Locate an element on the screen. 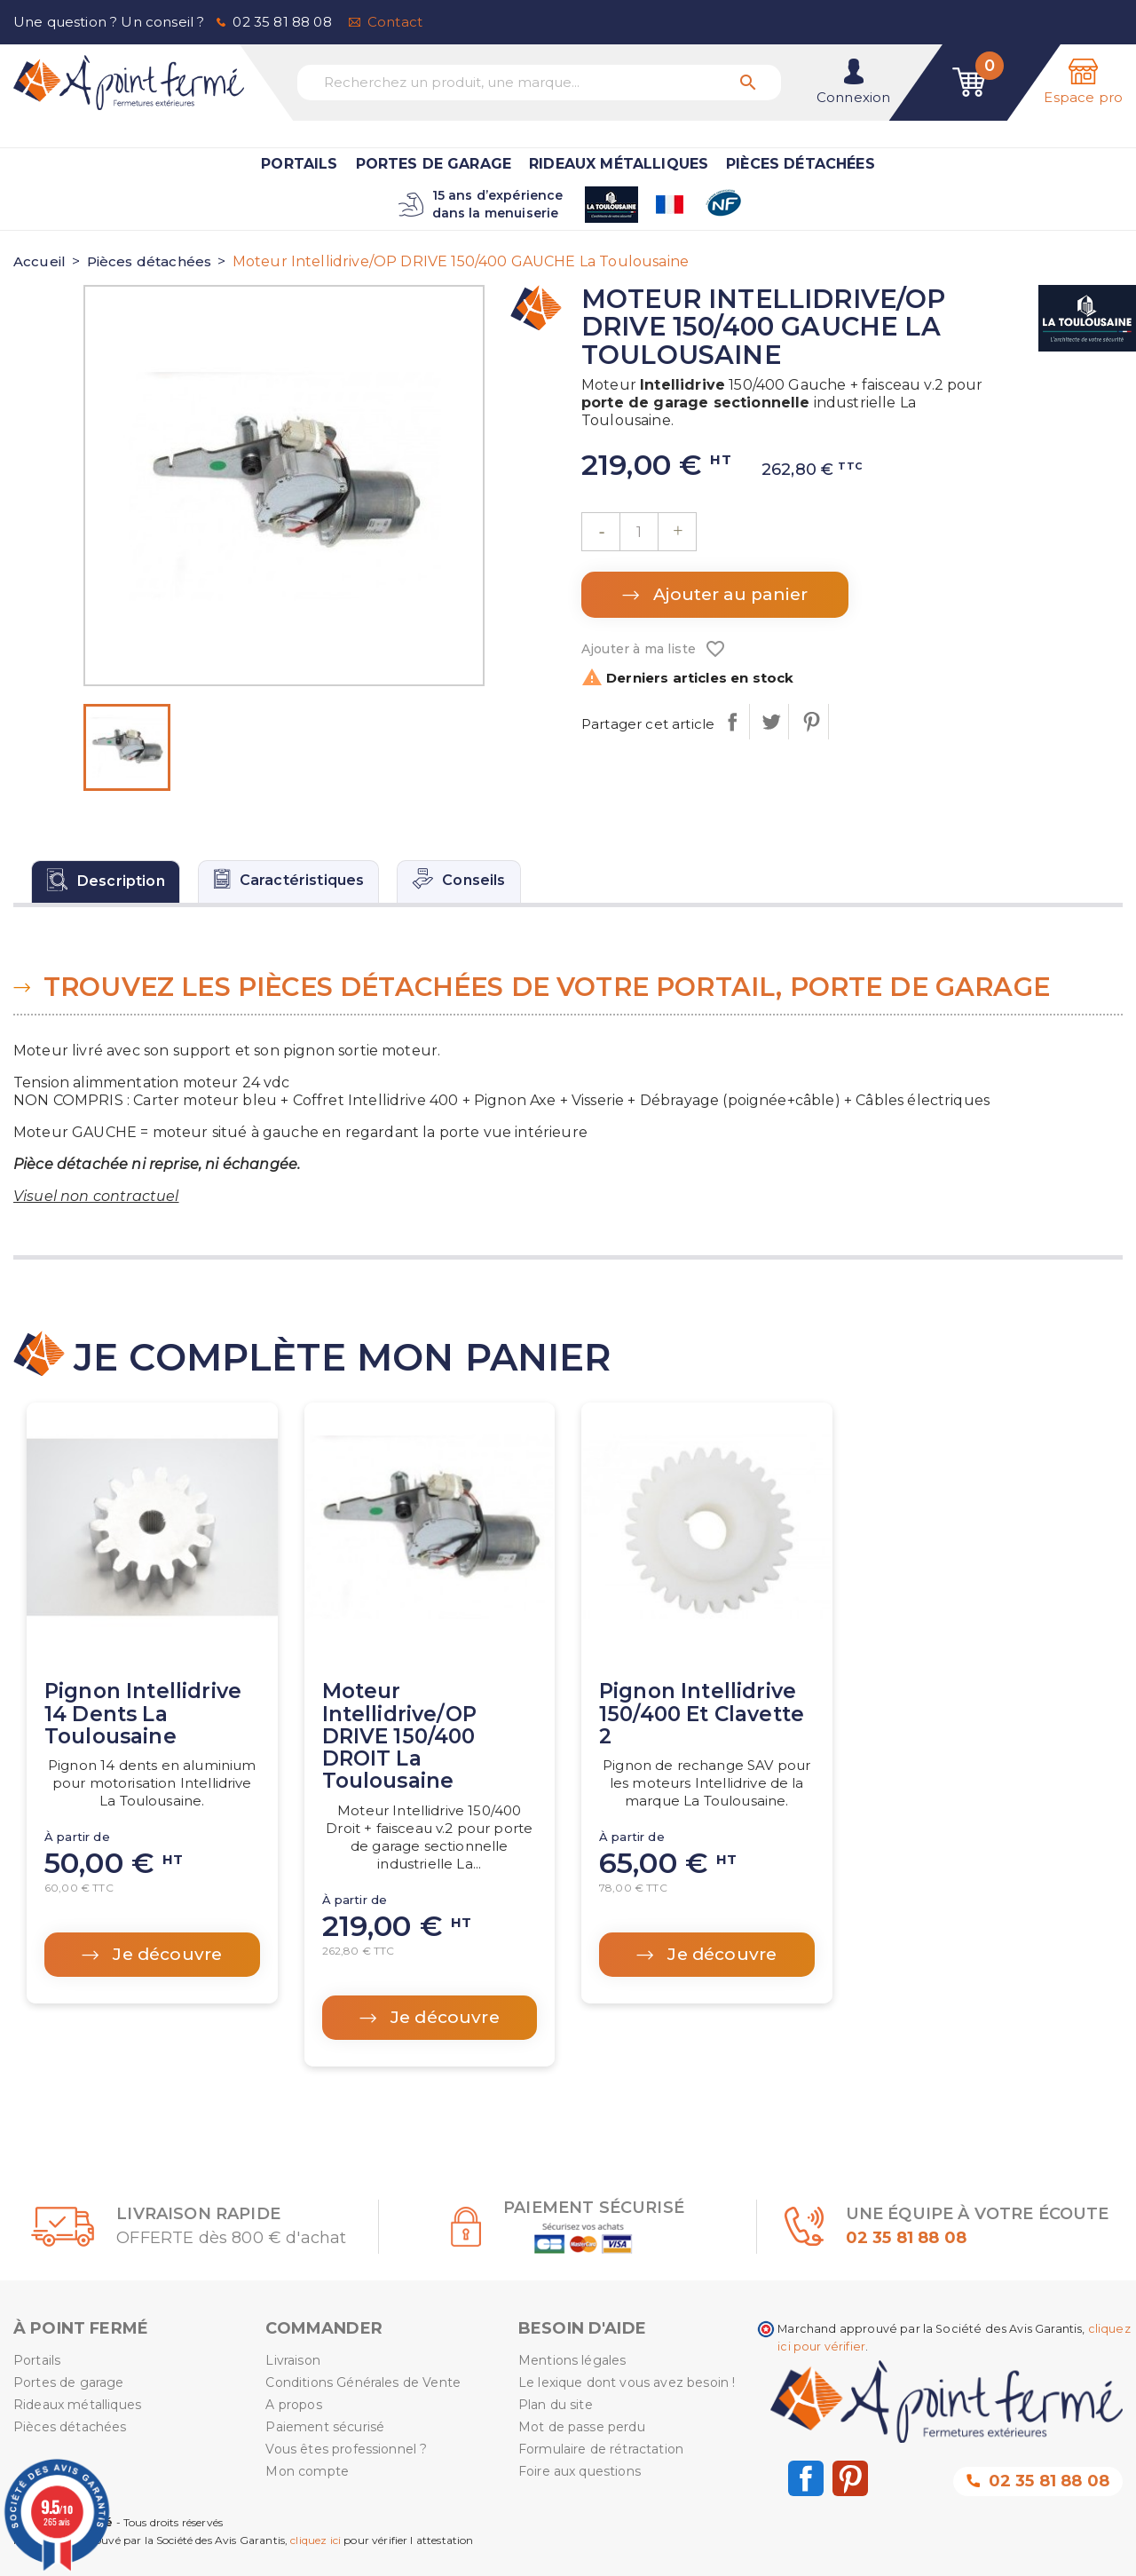 Image resolution: width=1136 pixels, height=2576 pixels. Espace pro is located at coordinates (1083, 97).